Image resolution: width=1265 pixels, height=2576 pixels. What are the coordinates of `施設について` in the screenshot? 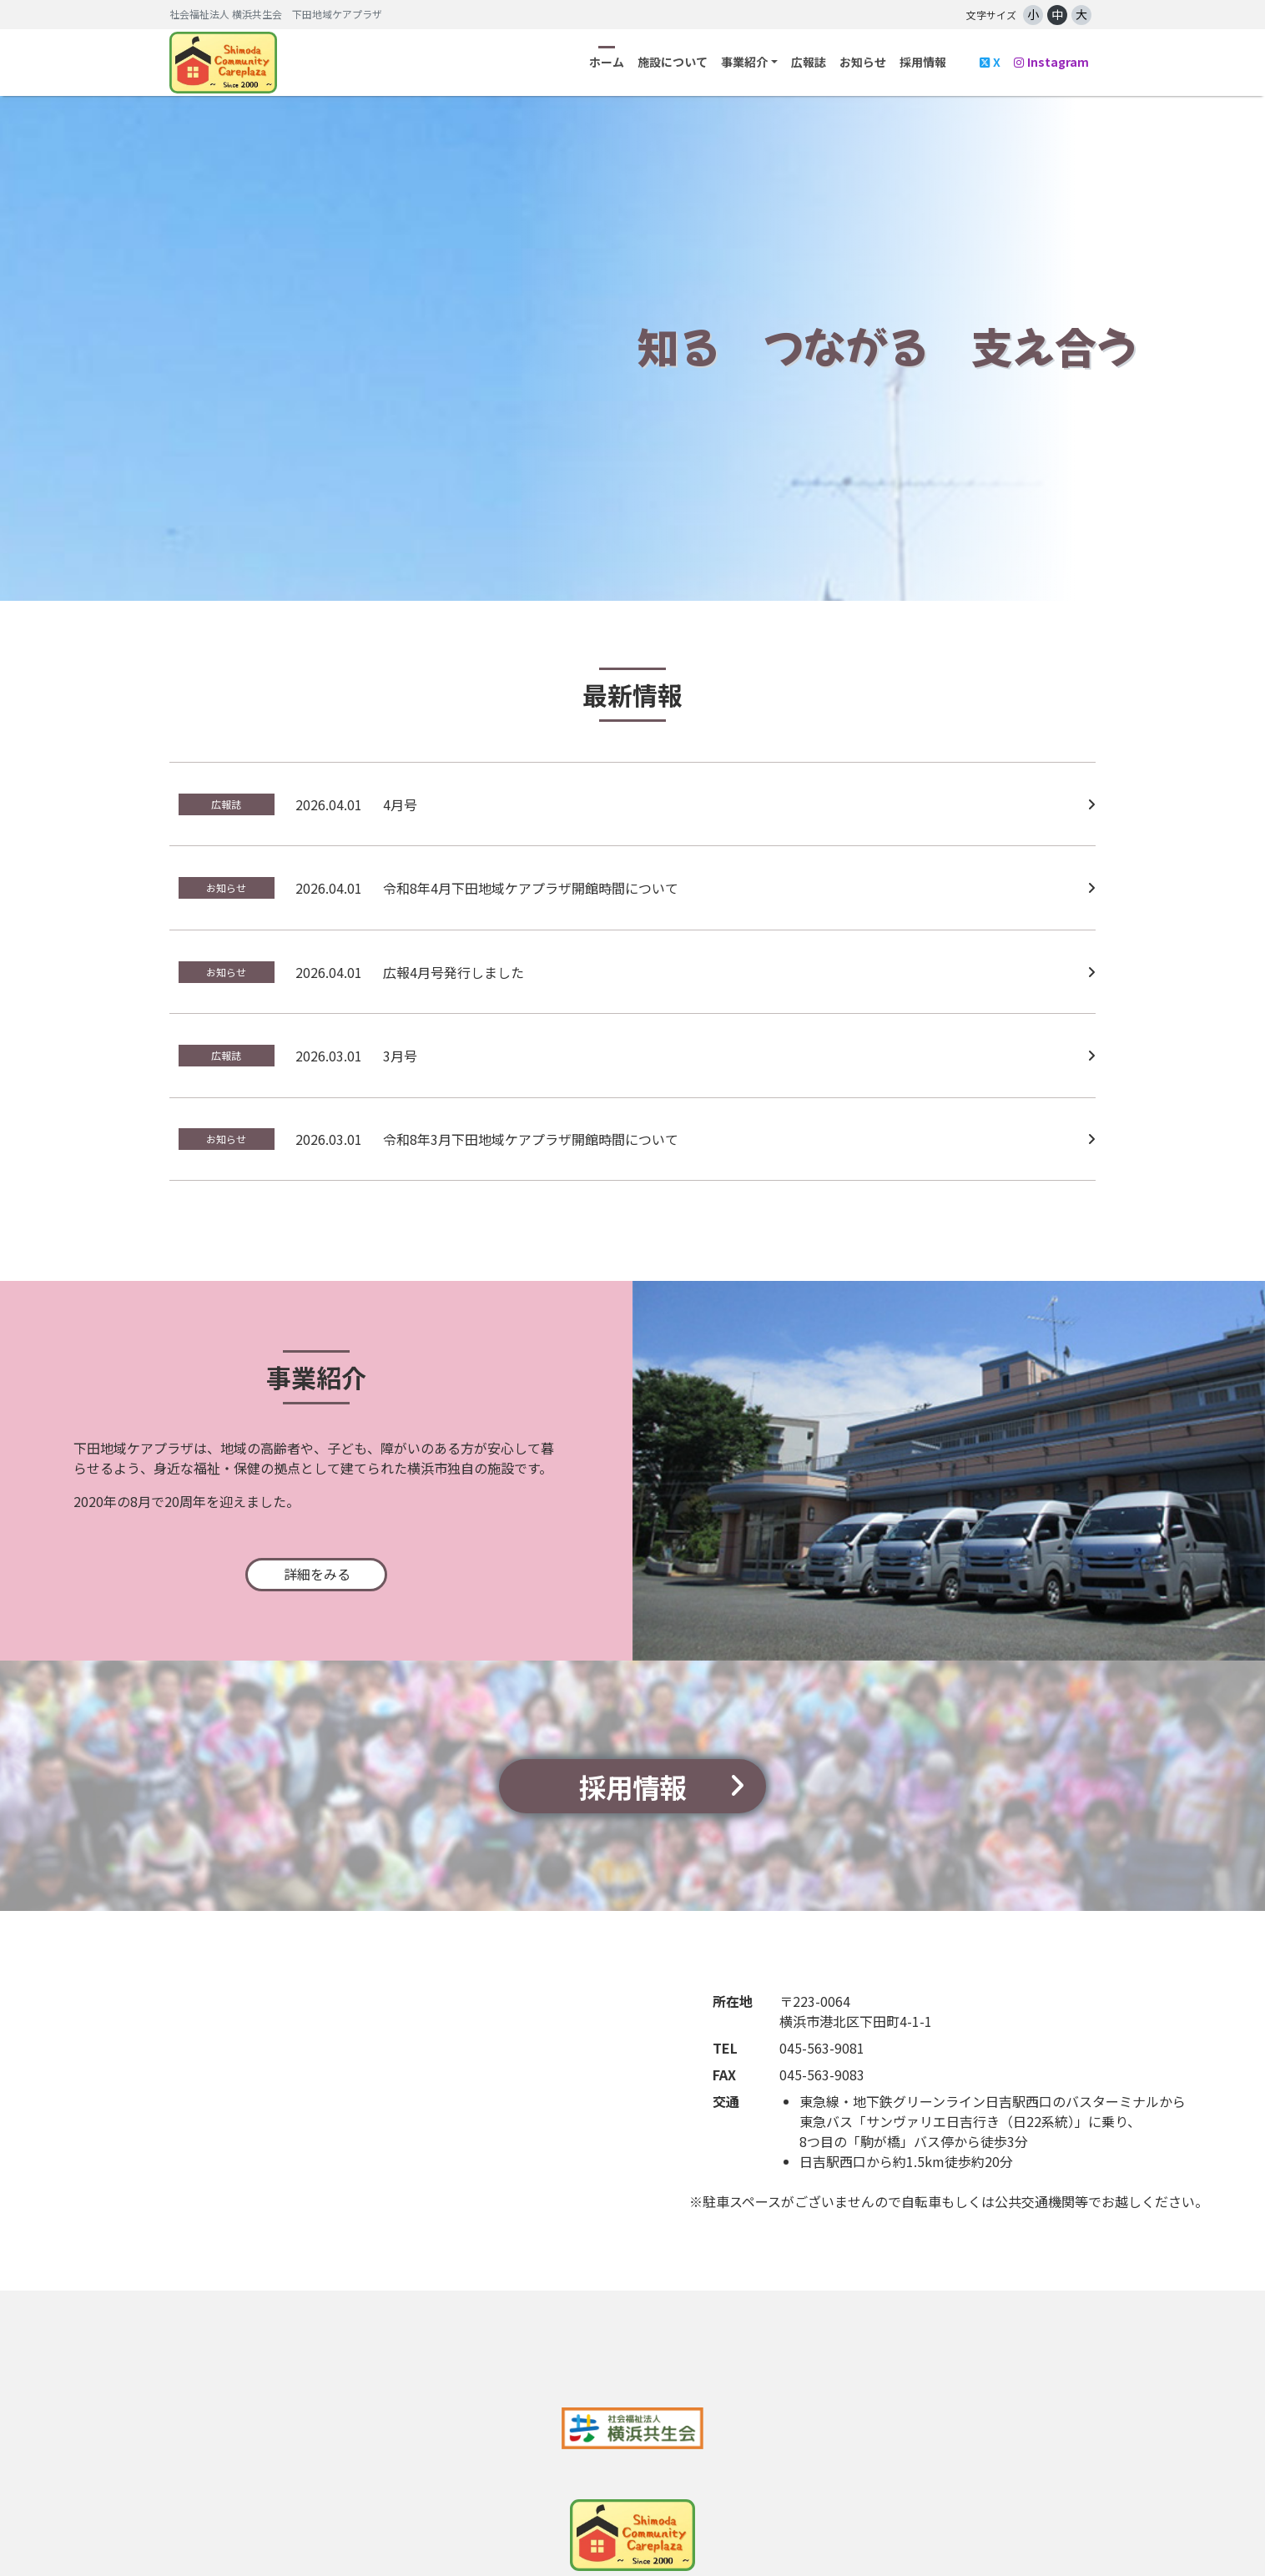 It's located at (673, 61).